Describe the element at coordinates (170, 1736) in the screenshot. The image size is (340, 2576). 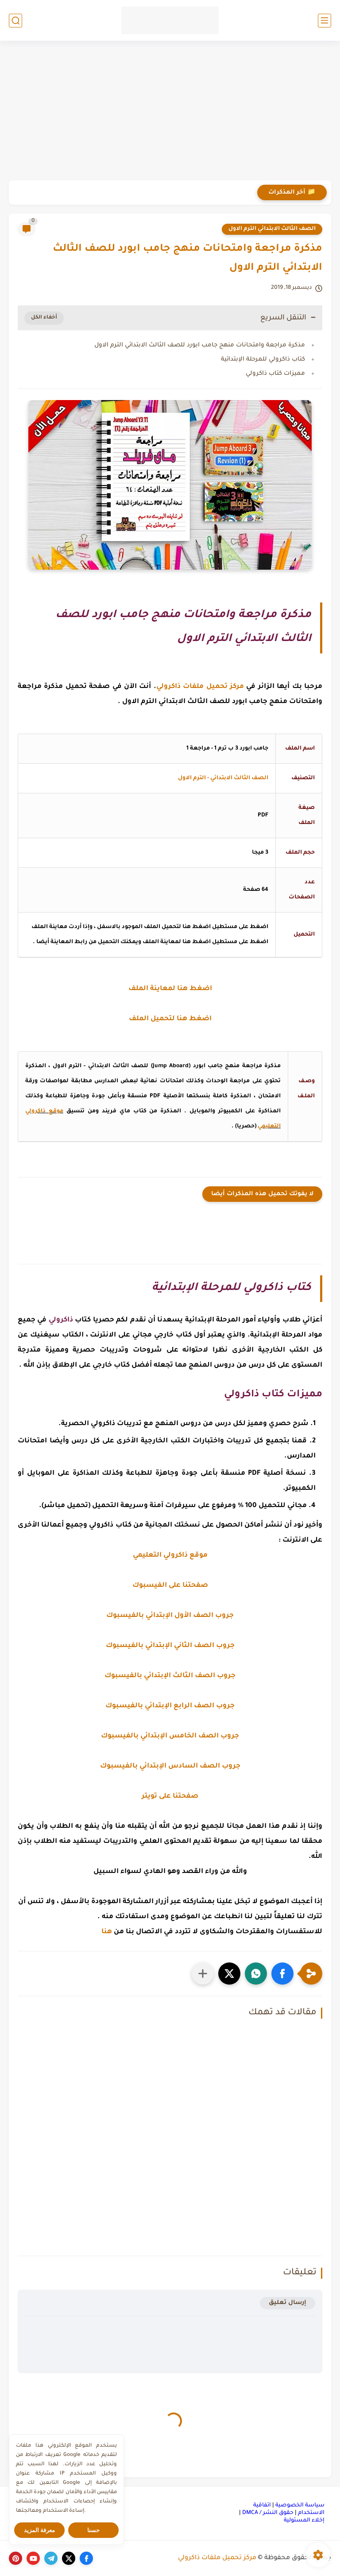
I see `جروب الصف الخامس الإبتدائي بالفيسبوك` at that location.